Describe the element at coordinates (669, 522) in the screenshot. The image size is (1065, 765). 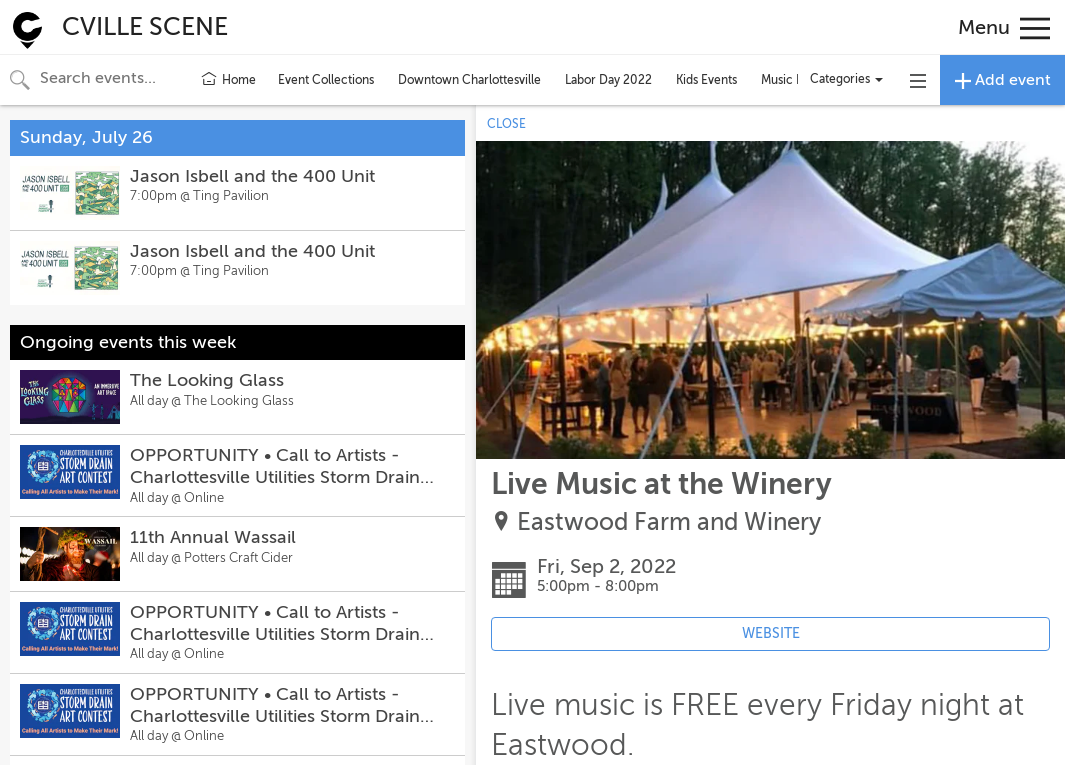
I see `Eastwood Farm and Winery` at that location.